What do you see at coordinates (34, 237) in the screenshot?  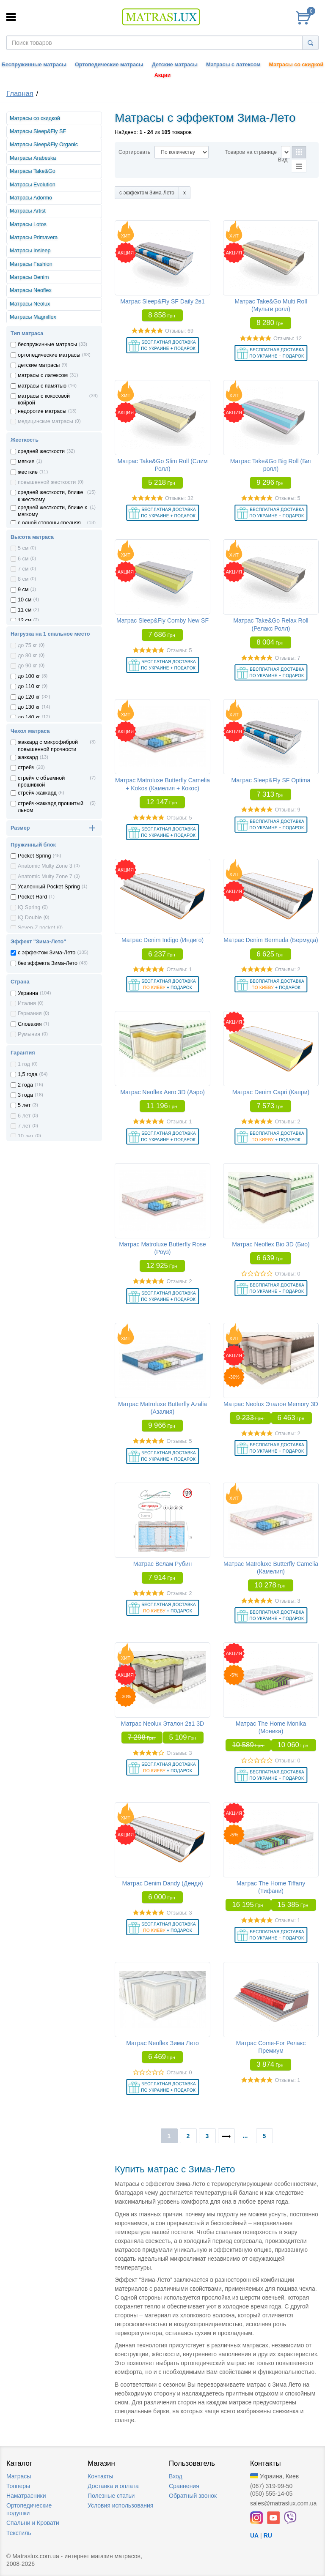 I see `Матрасы Primavera` at bounding box center [34, 237].